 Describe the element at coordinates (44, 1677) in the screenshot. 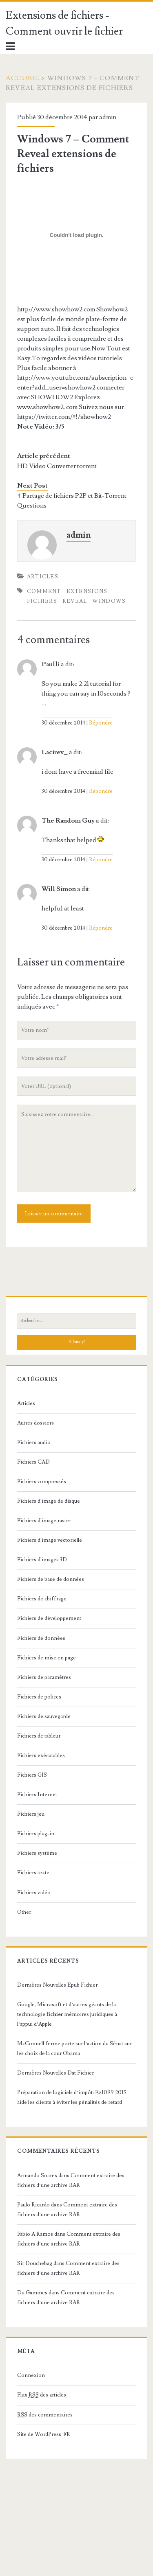

I see `Fichiers de paramètres` at that location.